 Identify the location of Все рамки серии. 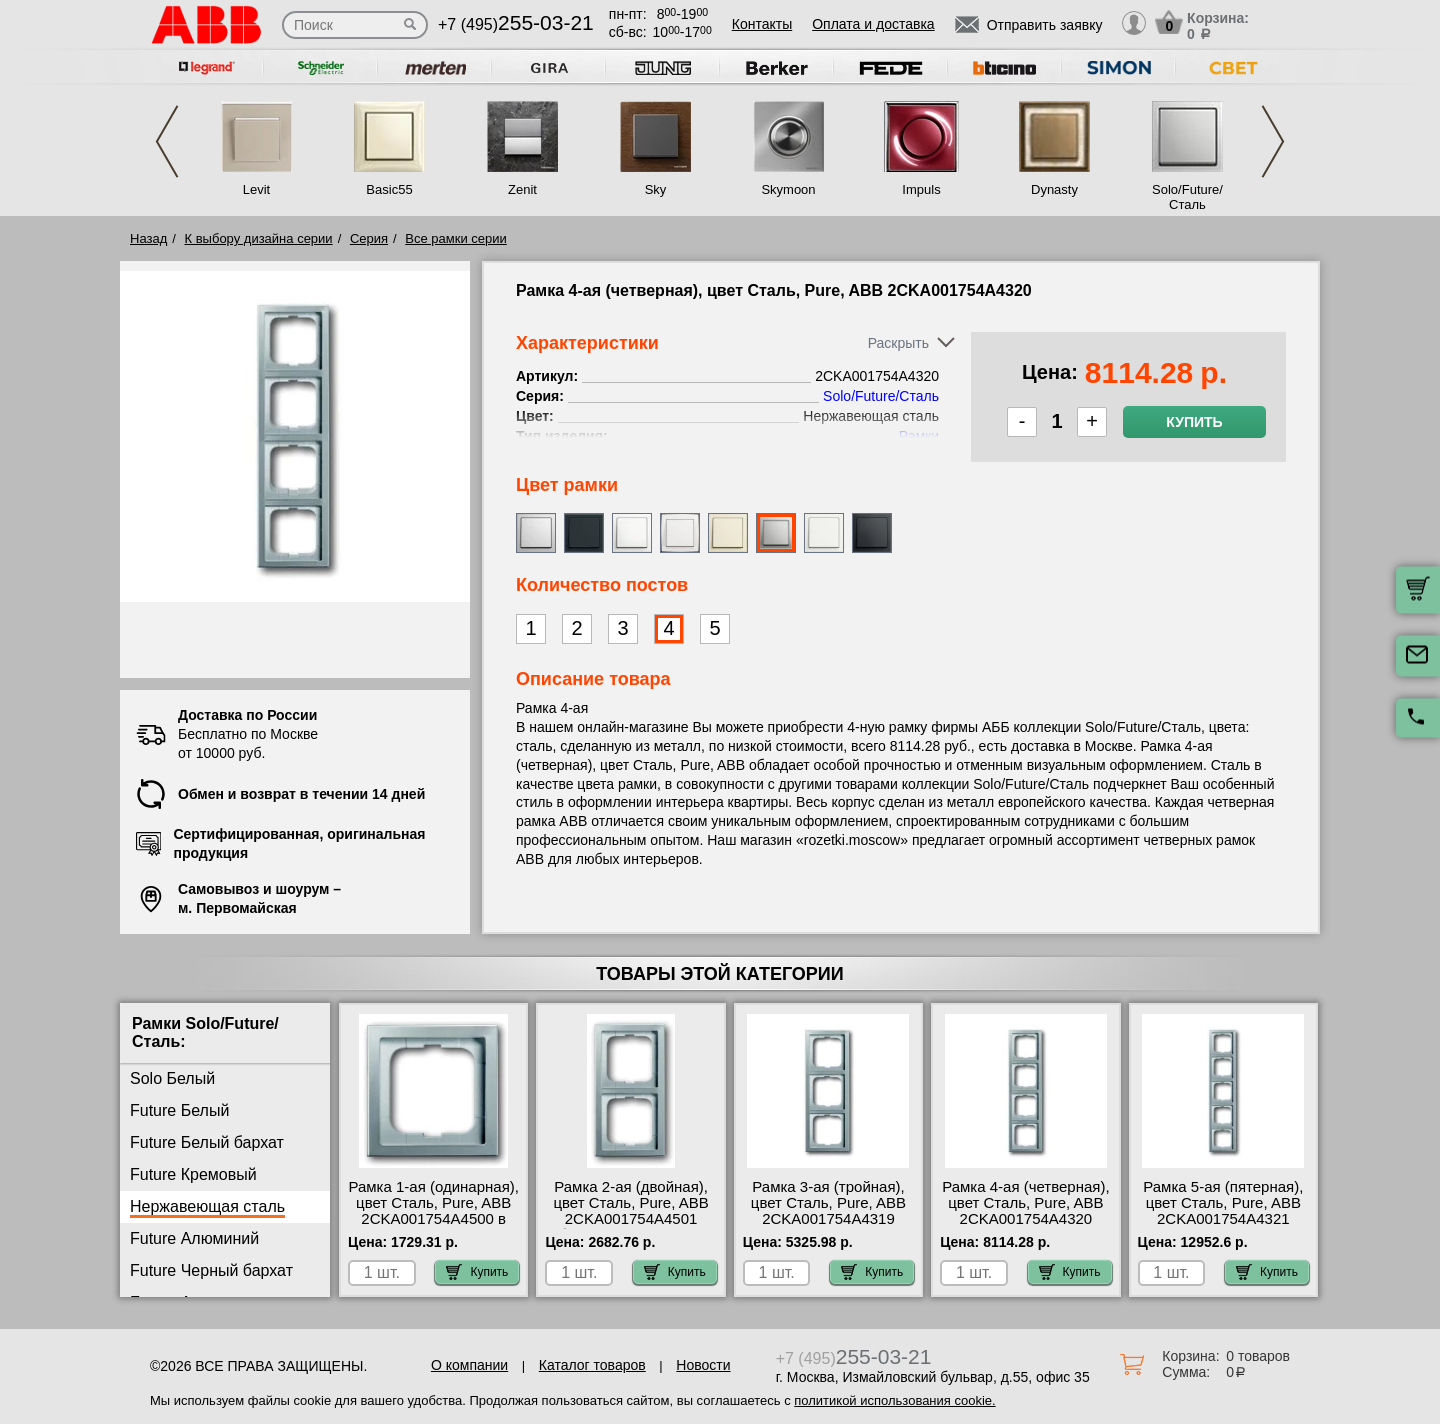
(455, 238).